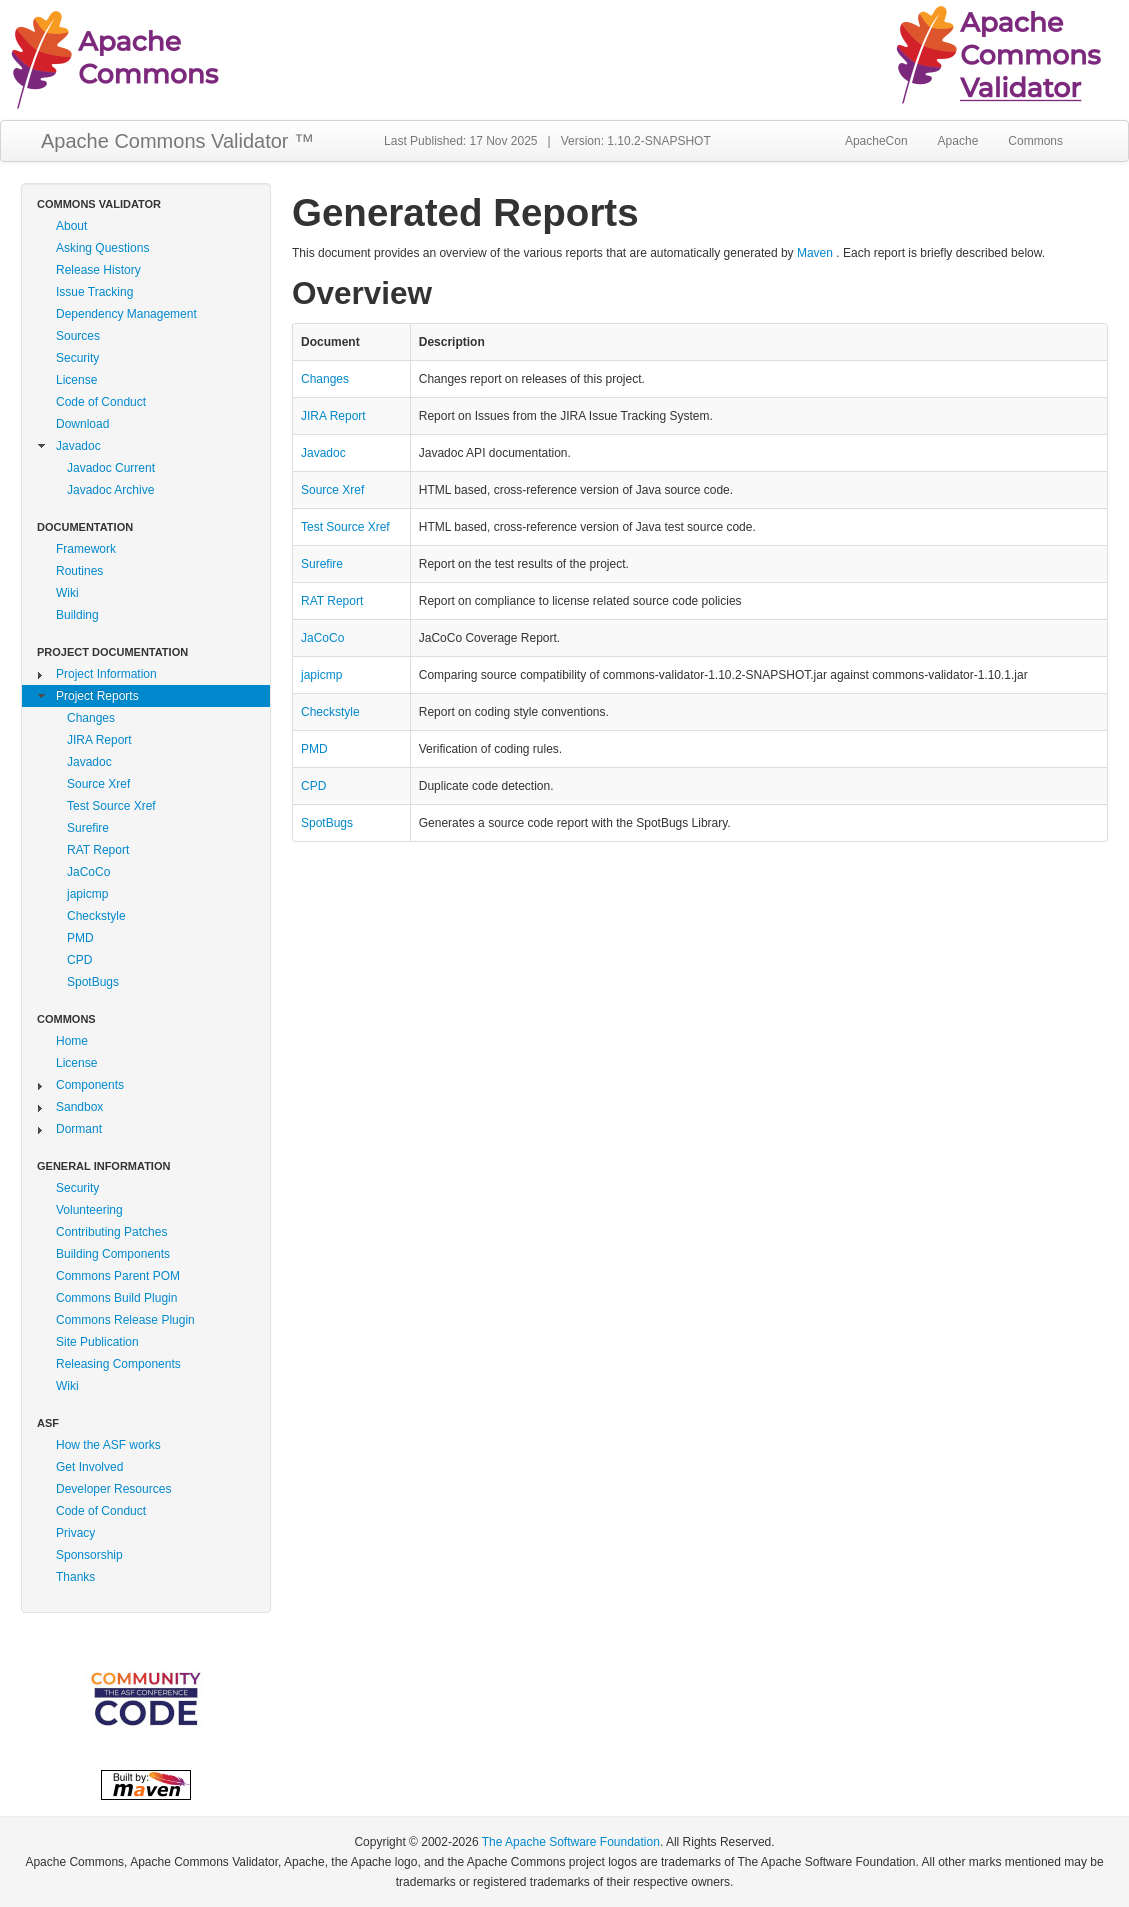 This screenshot has width=1129, height=1907. I want to click on Framework, so click(86, 549).